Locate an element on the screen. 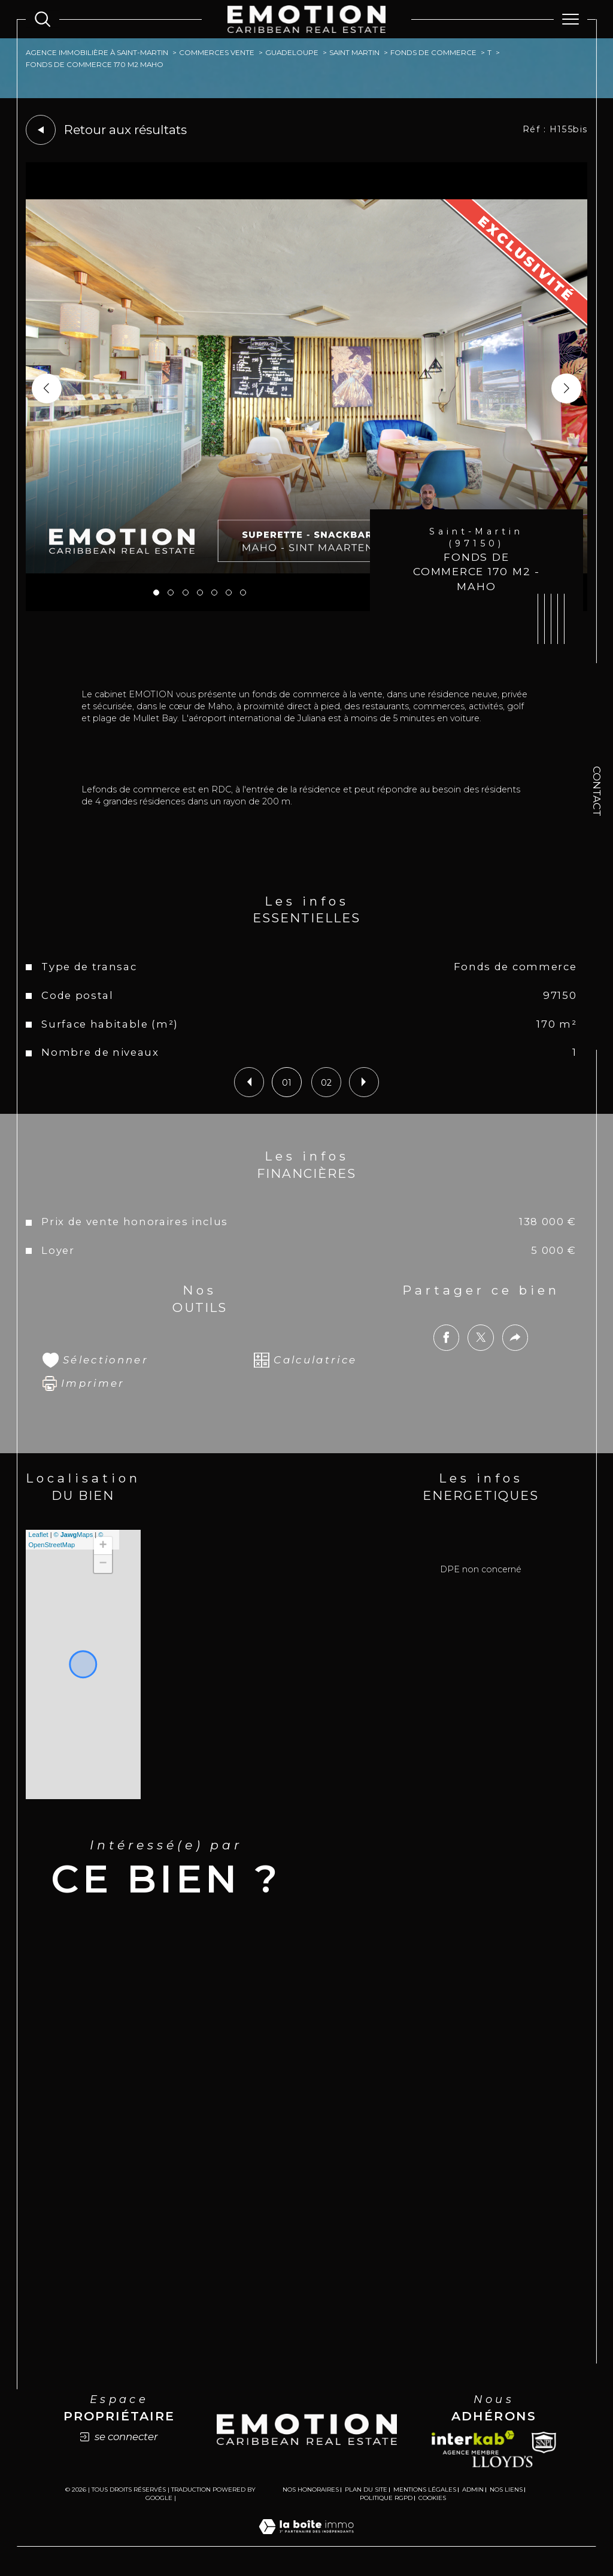  © Maps is located at coordinates (73, 1534).